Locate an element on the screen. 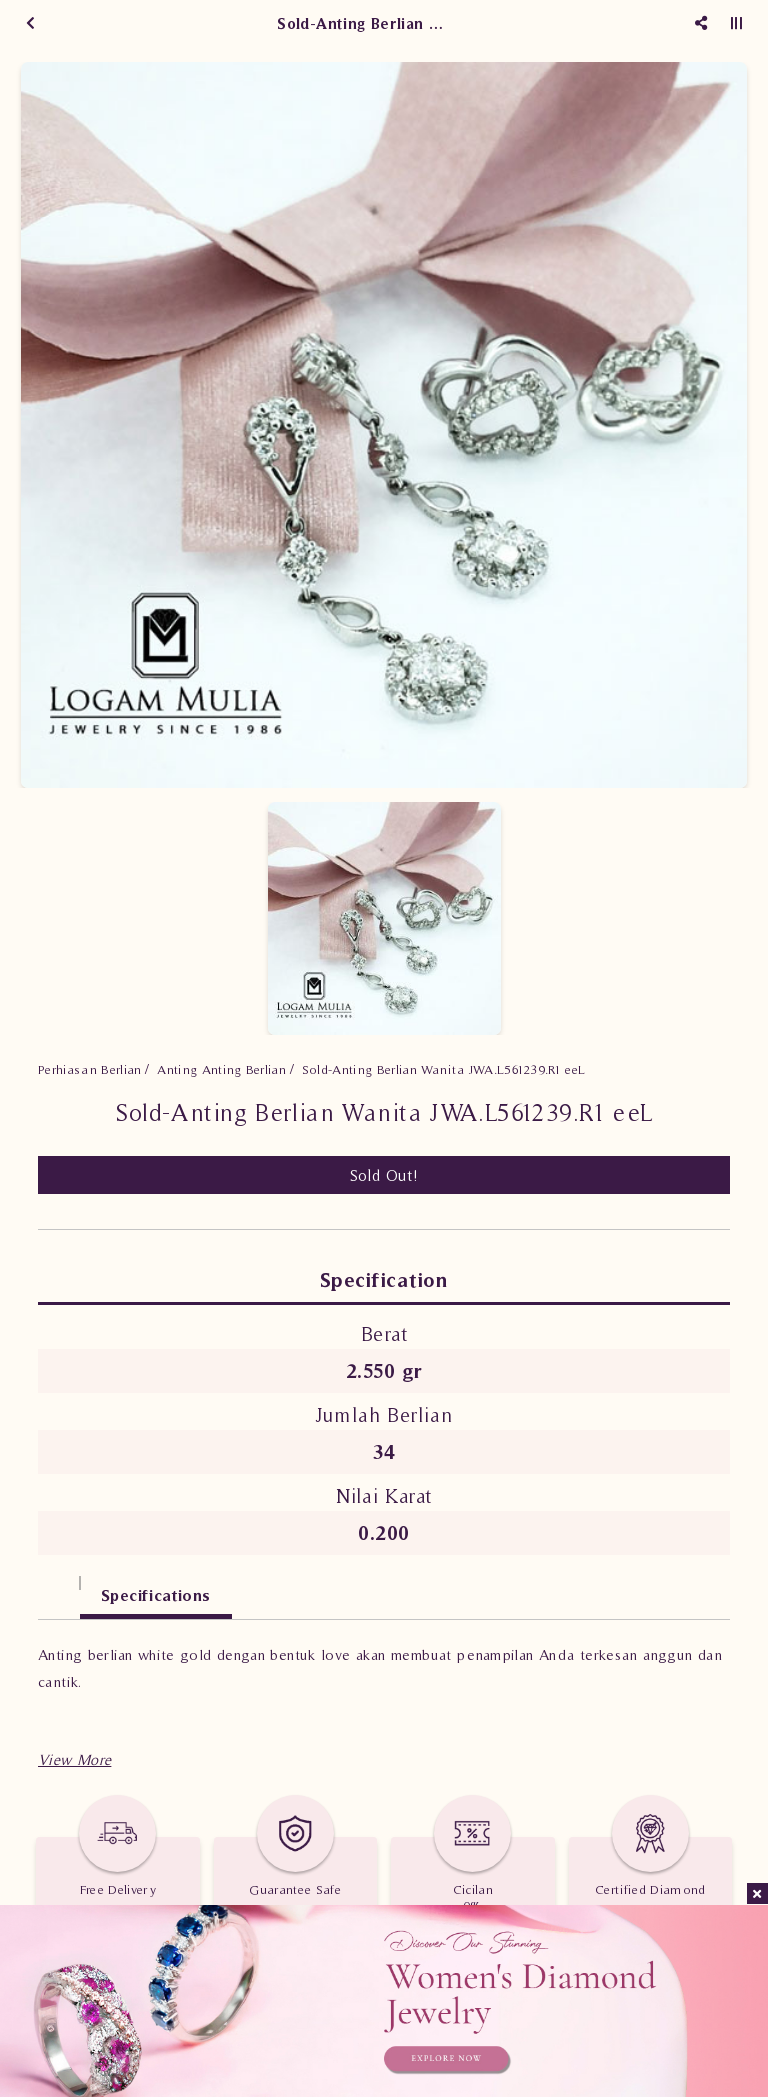 Image resolution: width=768 pixels, height=2097 pixels. Sold Out! is located at coordinates (384, 1175).